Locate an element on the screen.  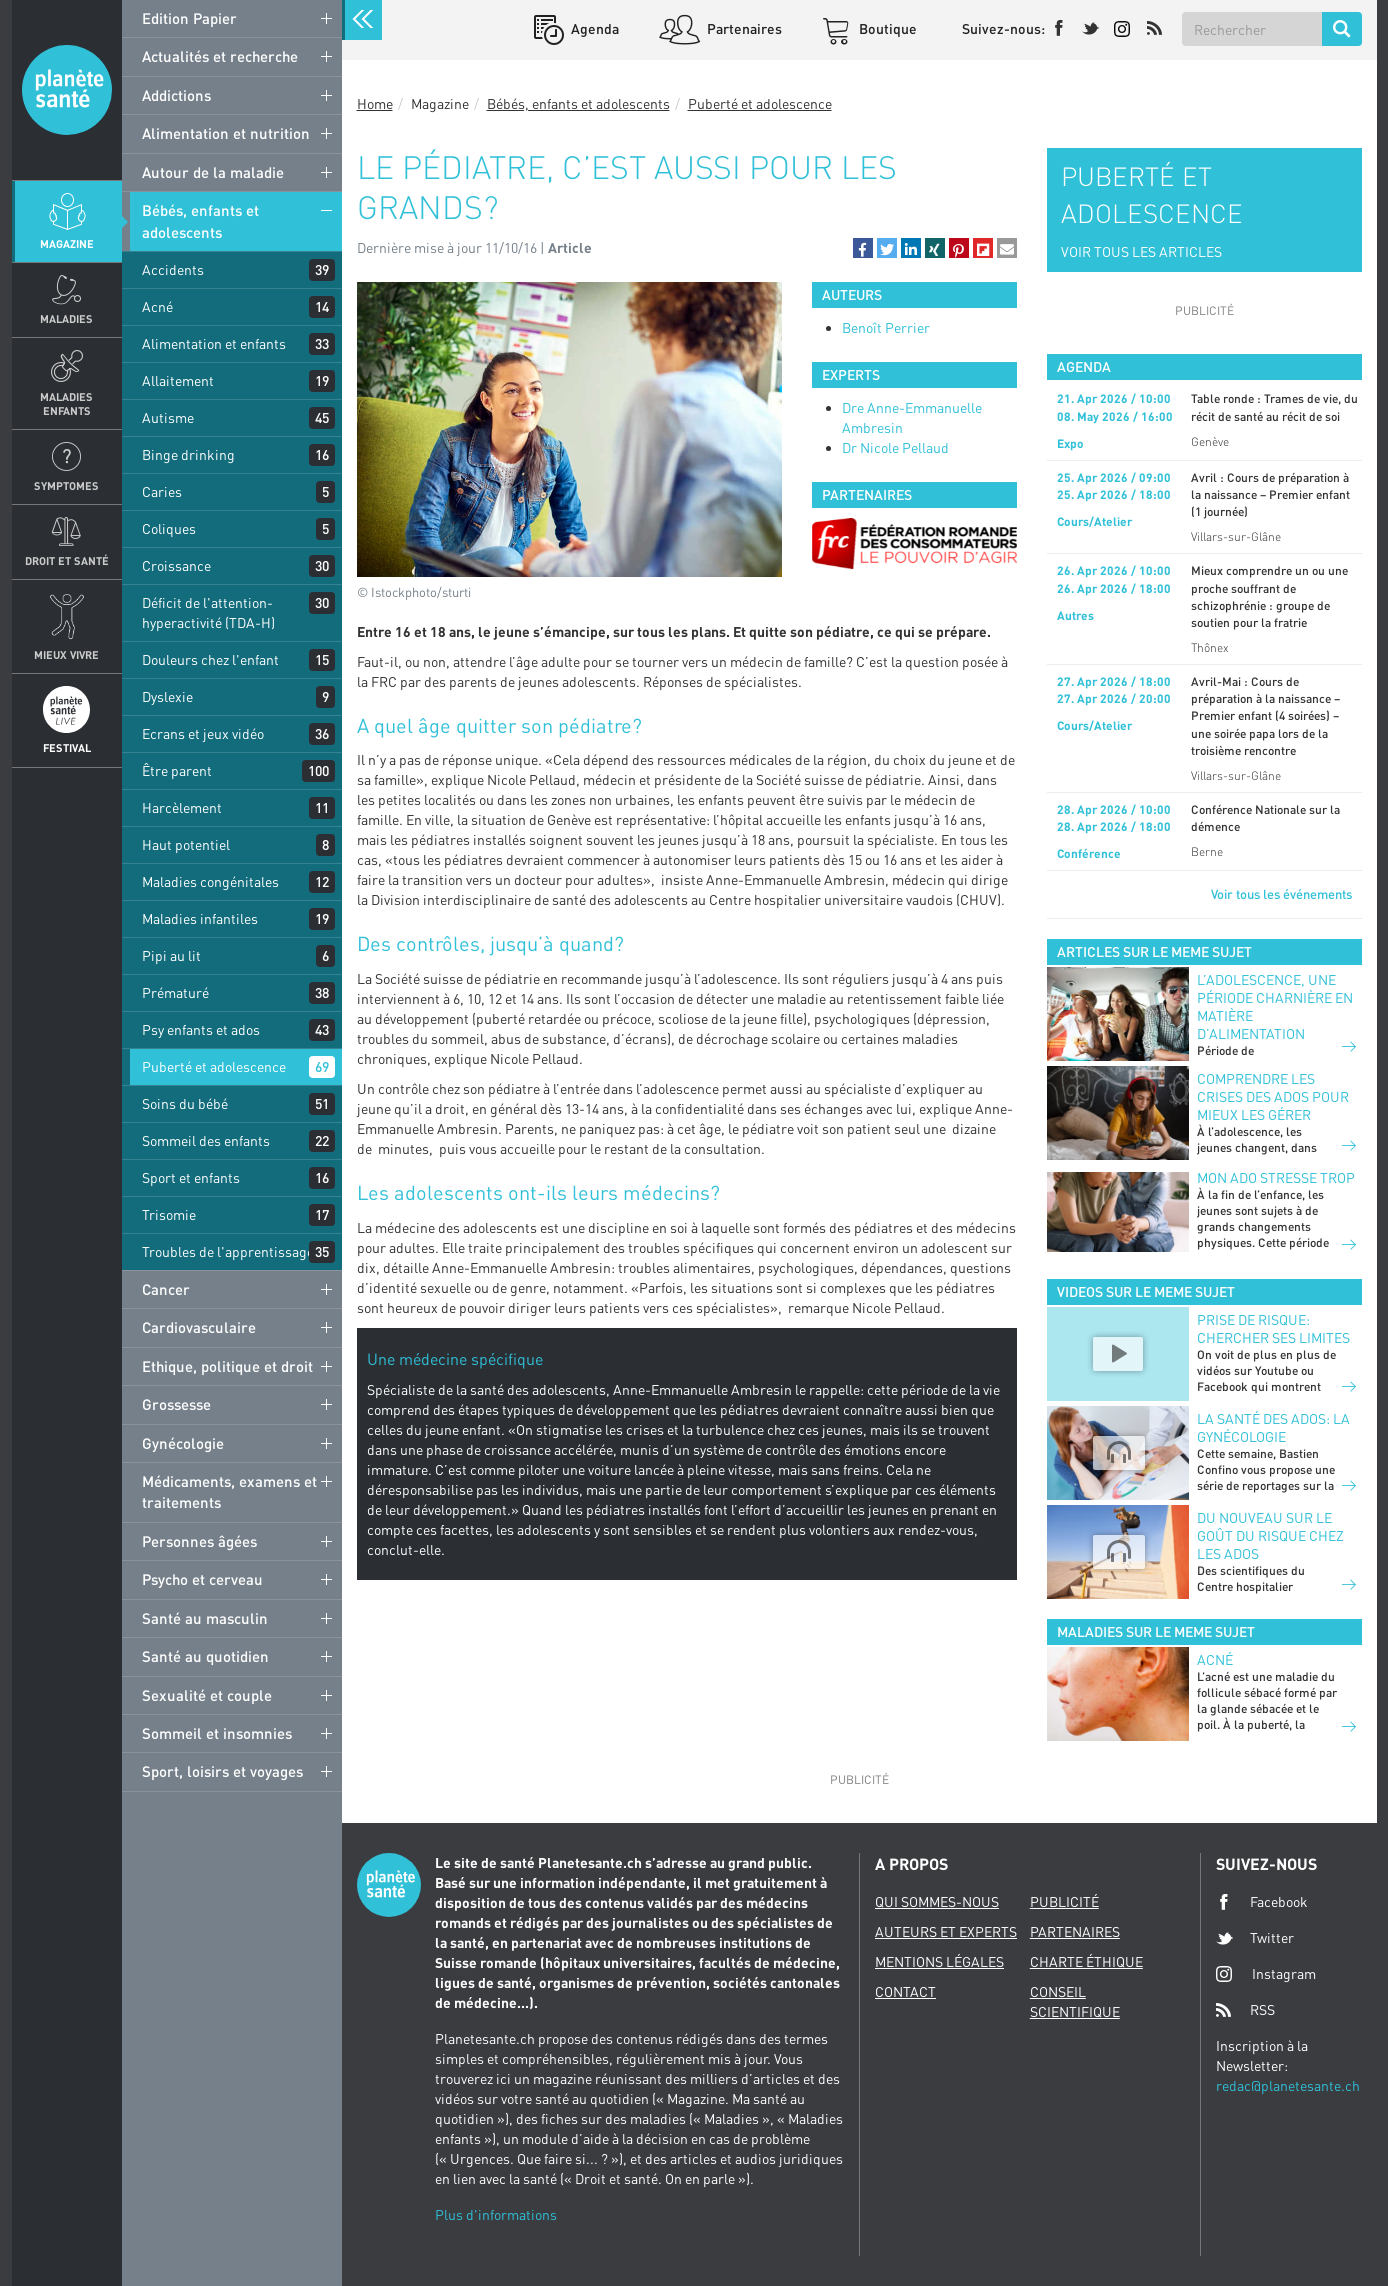
Coliques is located at coordinates (169, 528).